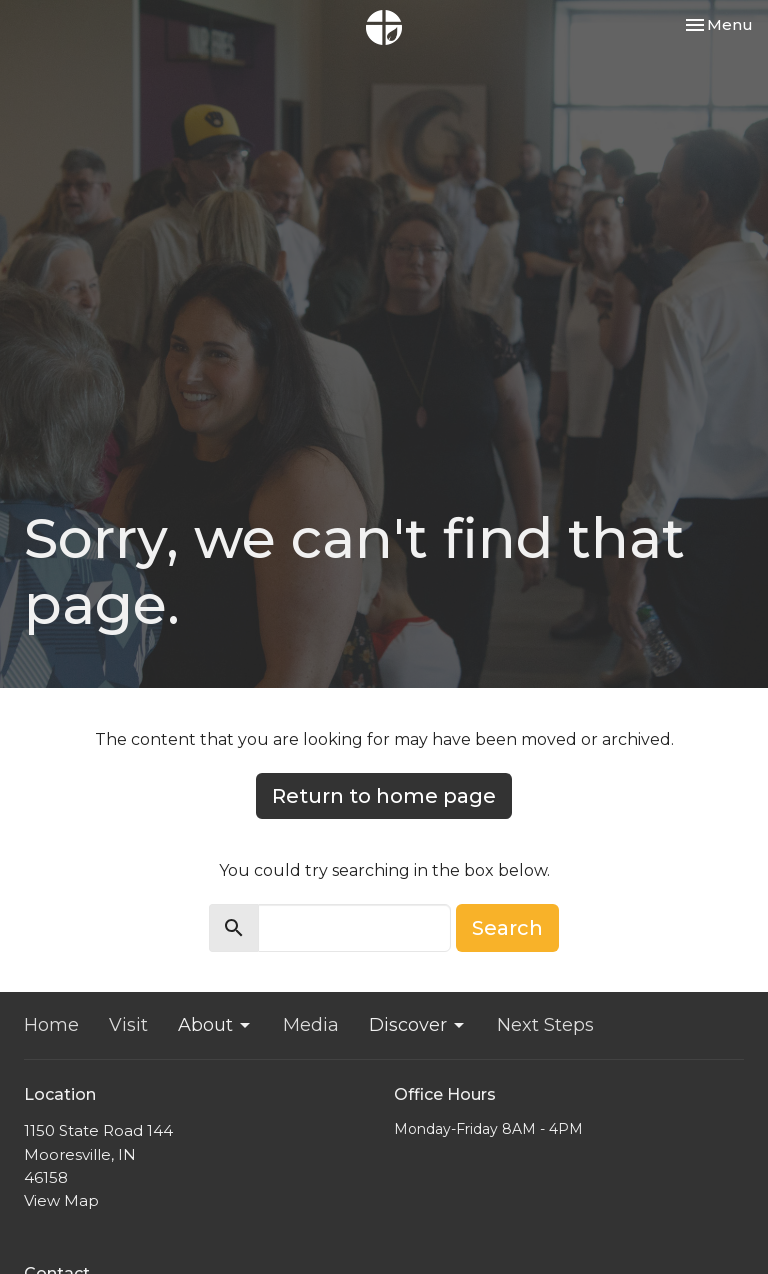 The image size is (768, 1274). Describe the element at coordinates (61, 1200) in the screenshot. I see `View Map` at that location.